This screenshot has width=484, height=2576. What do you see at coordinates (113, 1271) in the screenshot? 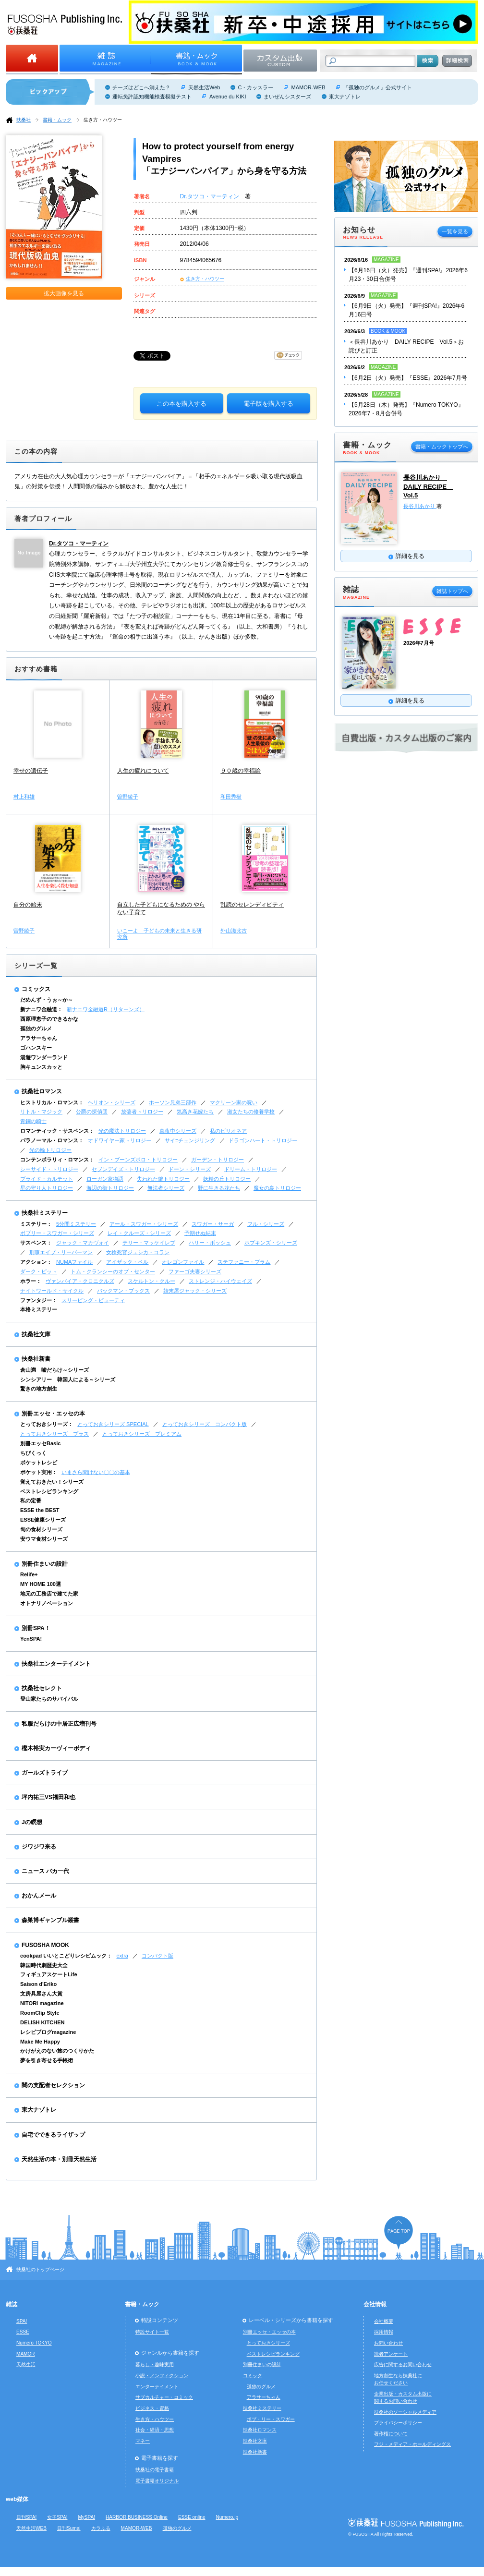
I see `トム・クランシーのオプ・センター` at bounding box center [113, 1271].